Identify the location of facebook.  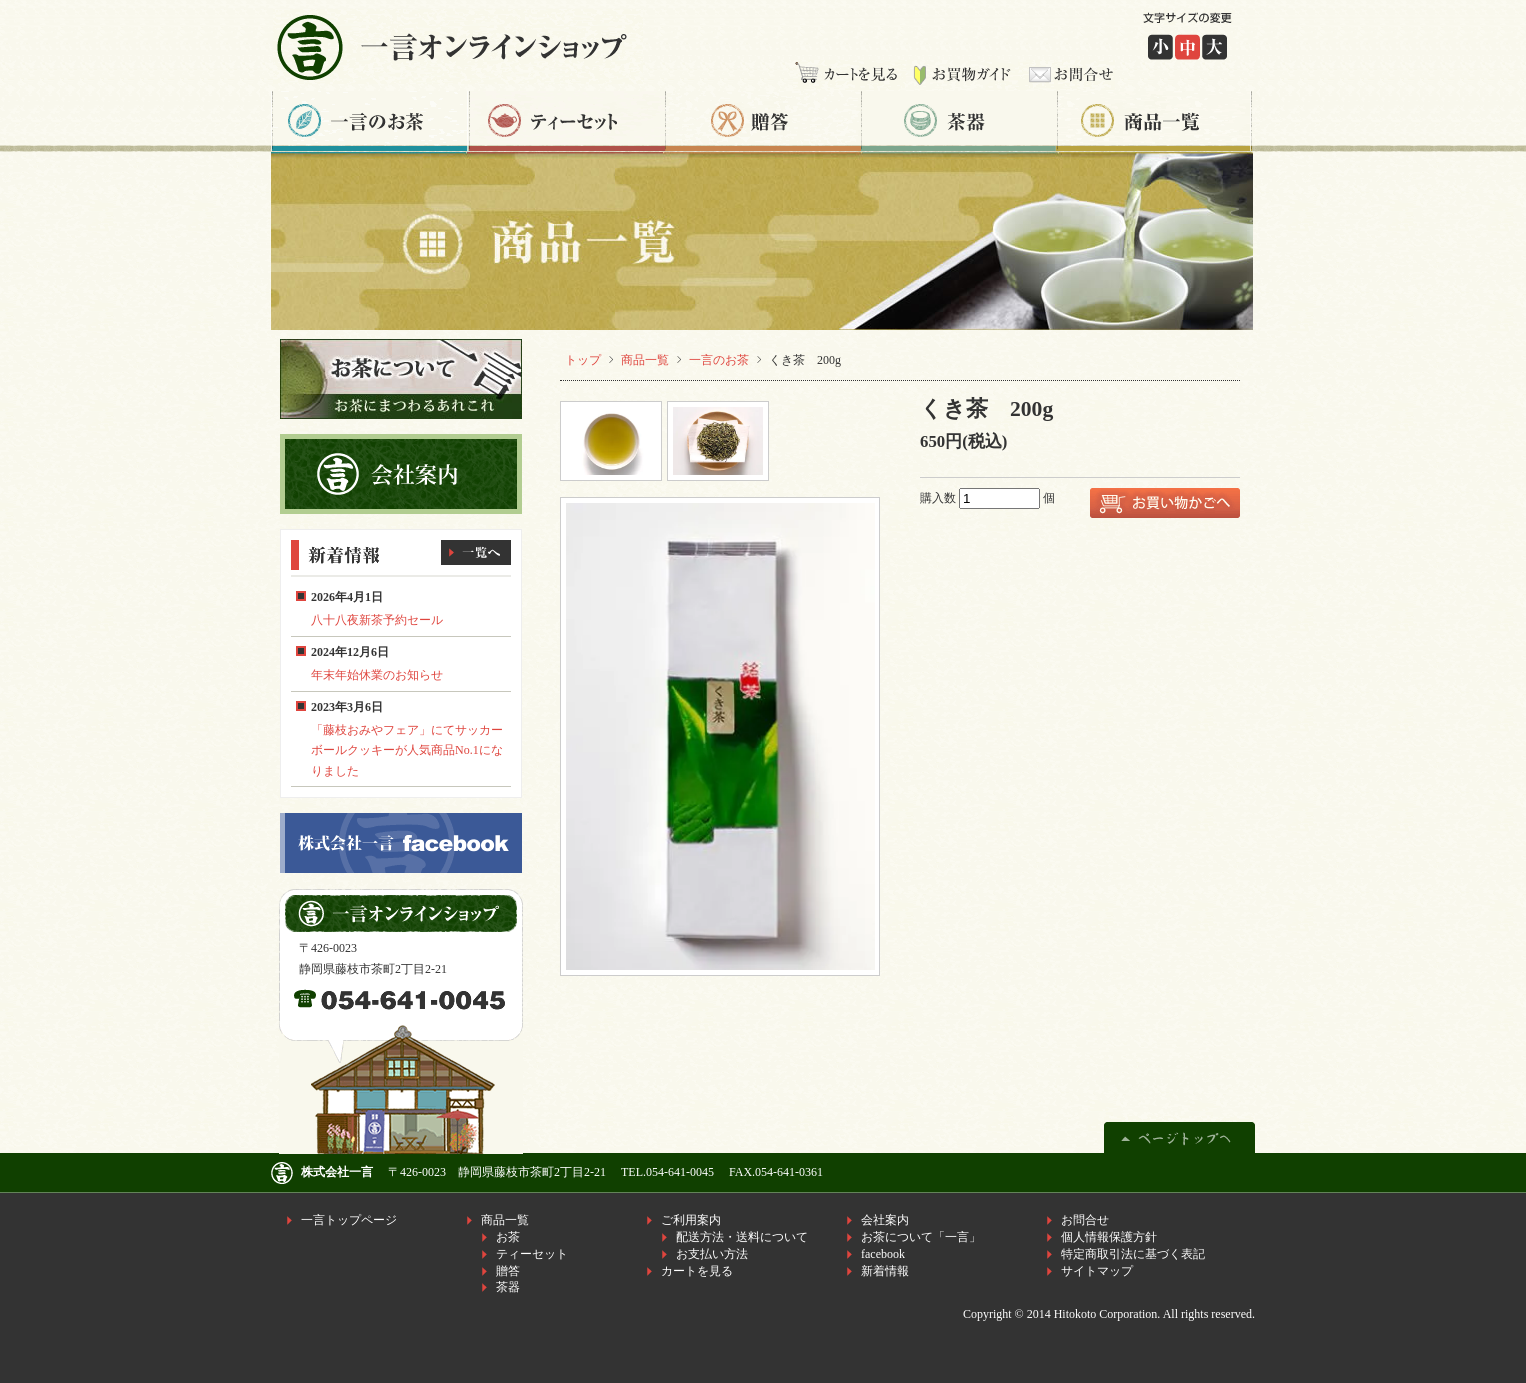
(883, 1254).